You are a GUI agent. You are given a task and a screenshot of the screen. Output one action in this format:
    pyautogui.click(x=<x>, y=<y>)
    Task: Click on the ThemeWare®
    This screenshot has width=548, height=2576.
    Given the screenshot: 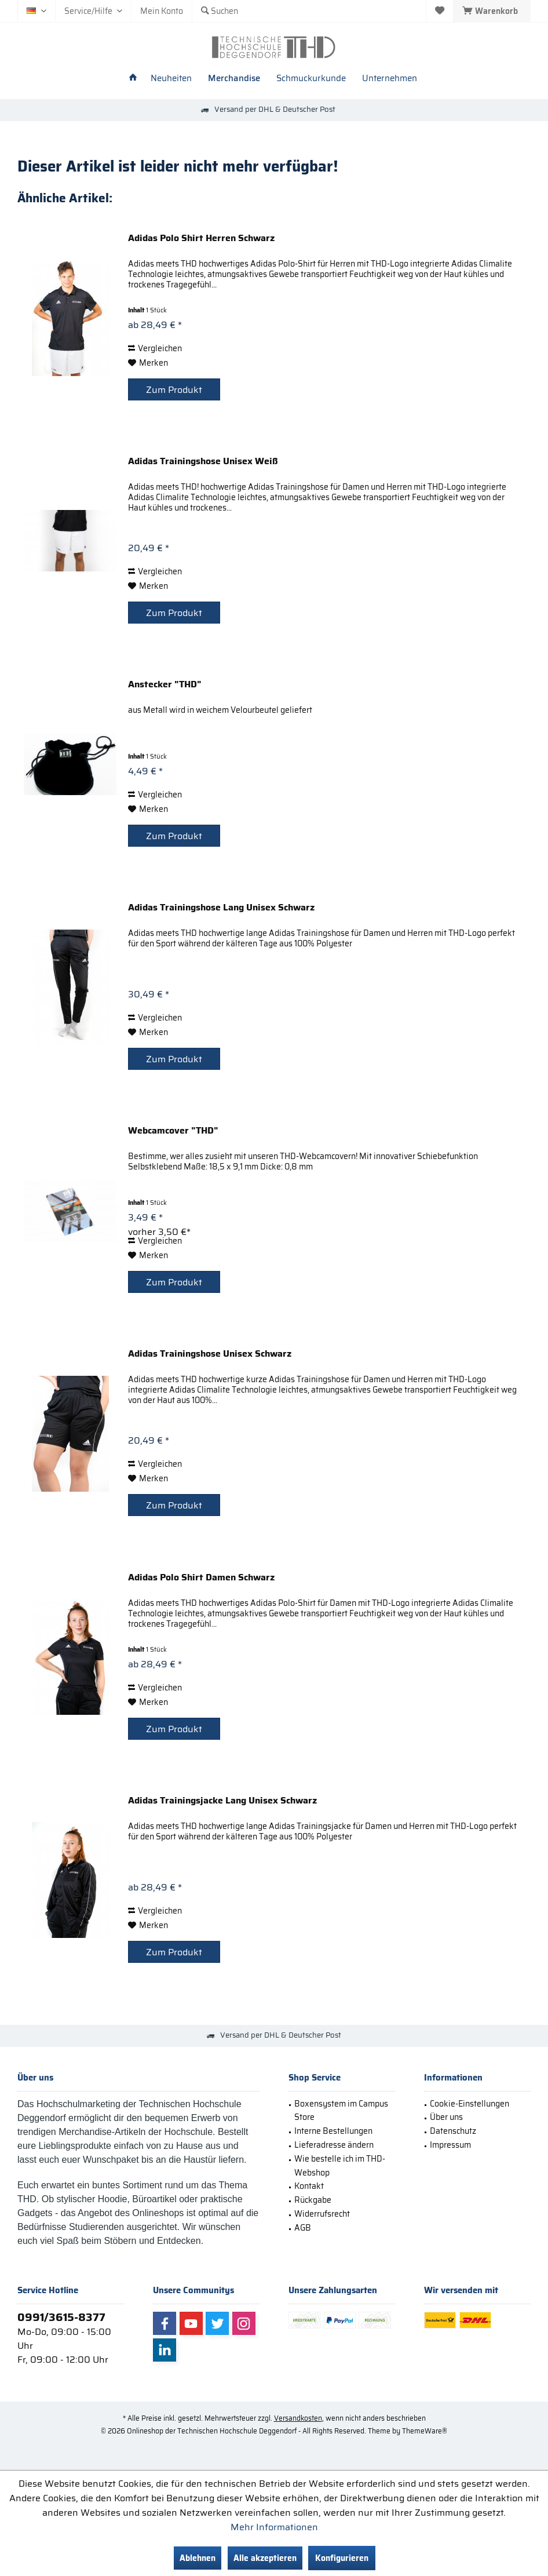 What is the action you would take?
    pyautogui.click(x=424, y=2430)
    